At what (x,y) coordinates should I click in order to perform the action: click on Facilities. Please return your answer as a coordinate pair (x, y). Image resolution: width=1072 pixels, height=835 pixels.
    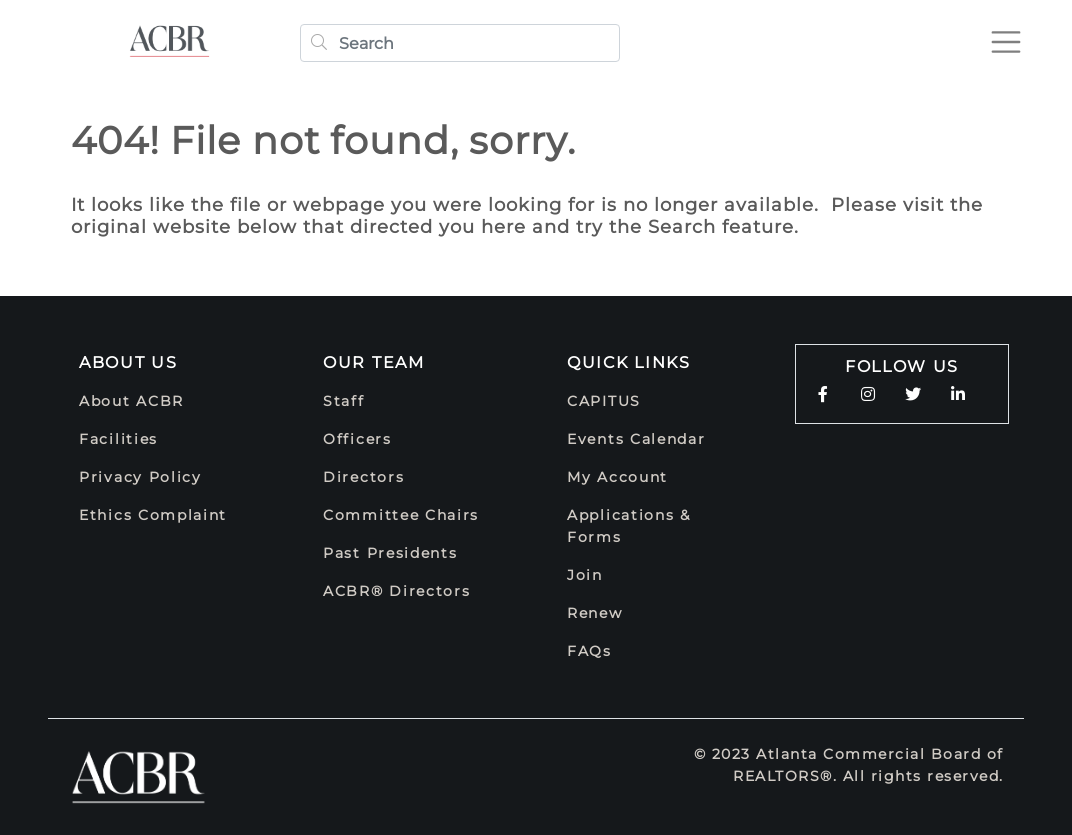
    Looking at the image, I should click on (118, 439).